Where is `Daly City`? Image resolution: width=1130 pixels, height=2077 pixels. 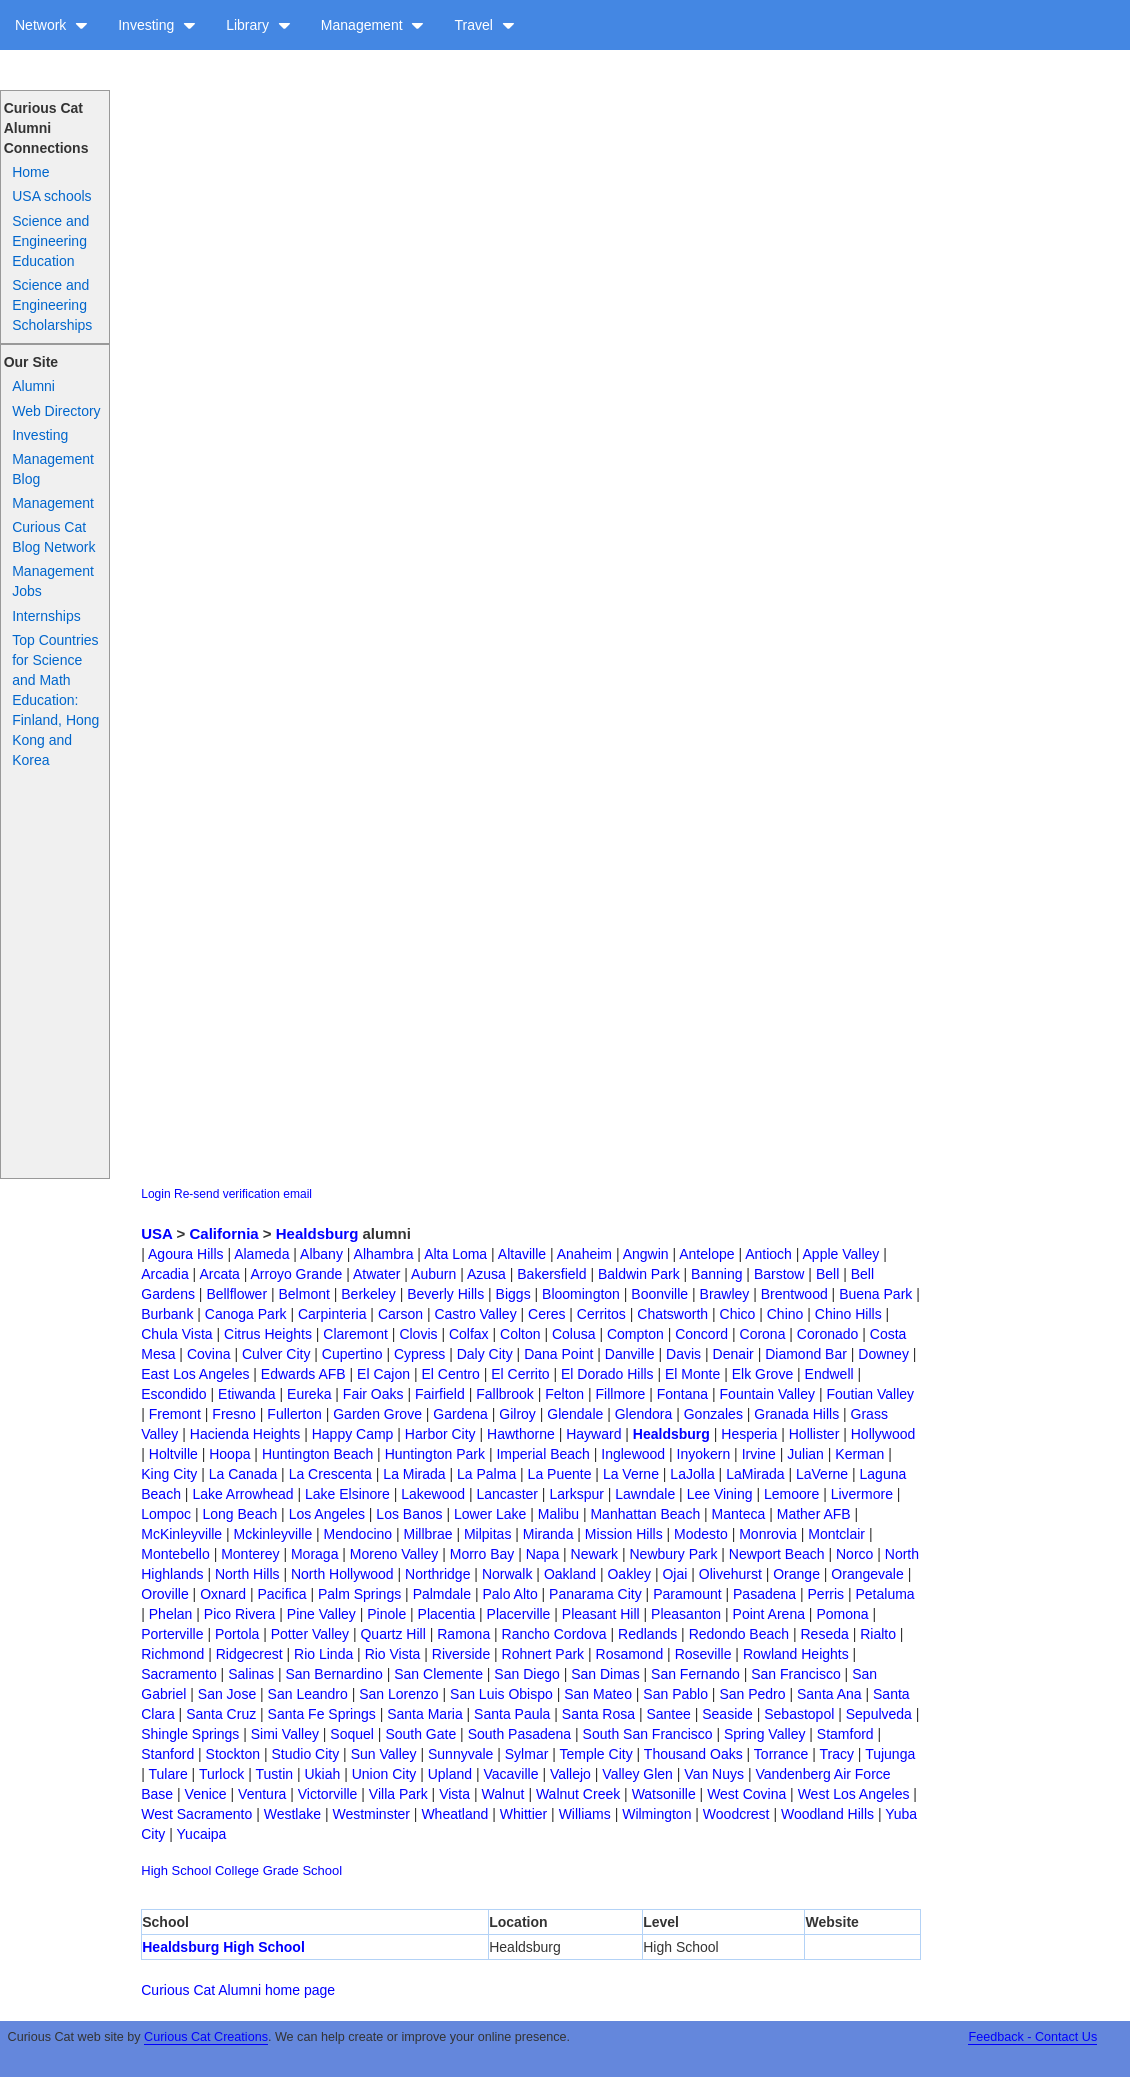 Daly City is located at coordinates (485, 1354).